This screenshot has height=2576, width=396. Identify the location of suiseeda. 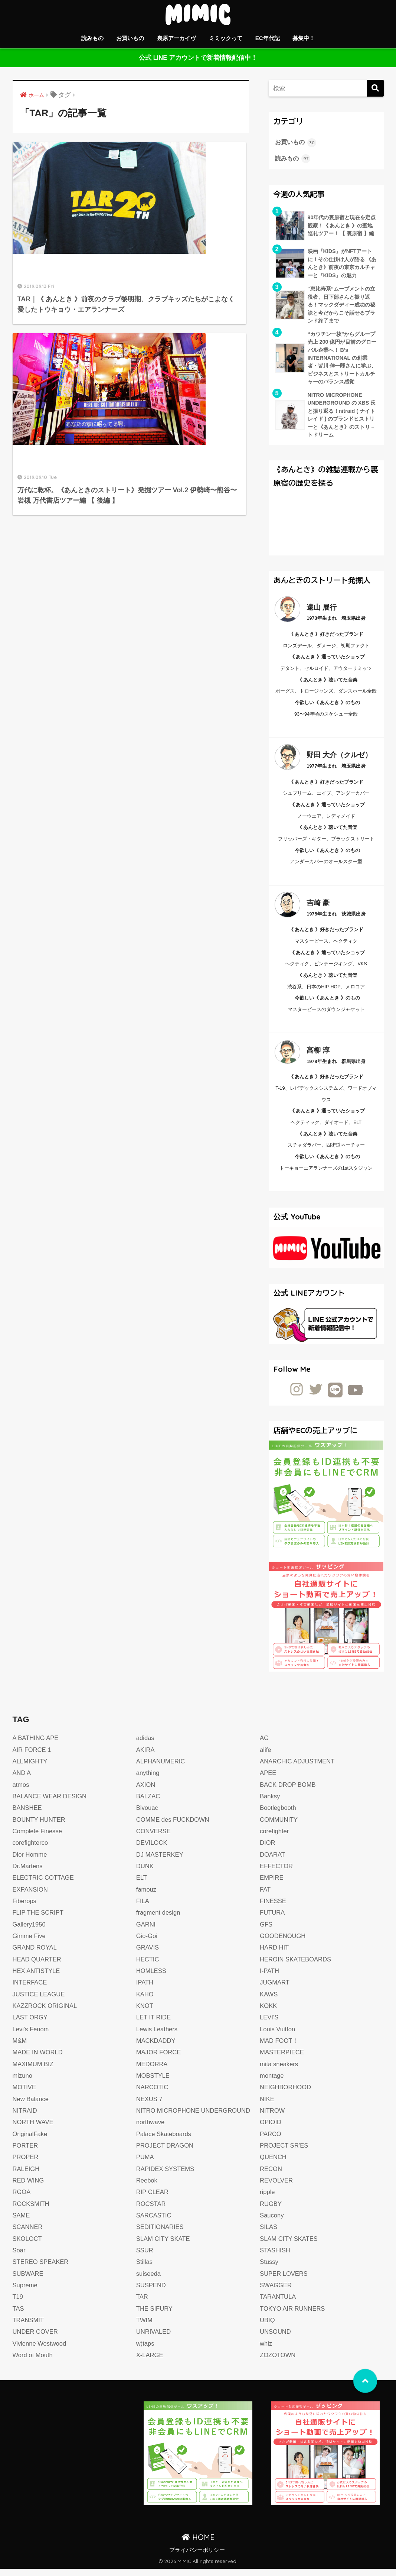
(149, 2280).